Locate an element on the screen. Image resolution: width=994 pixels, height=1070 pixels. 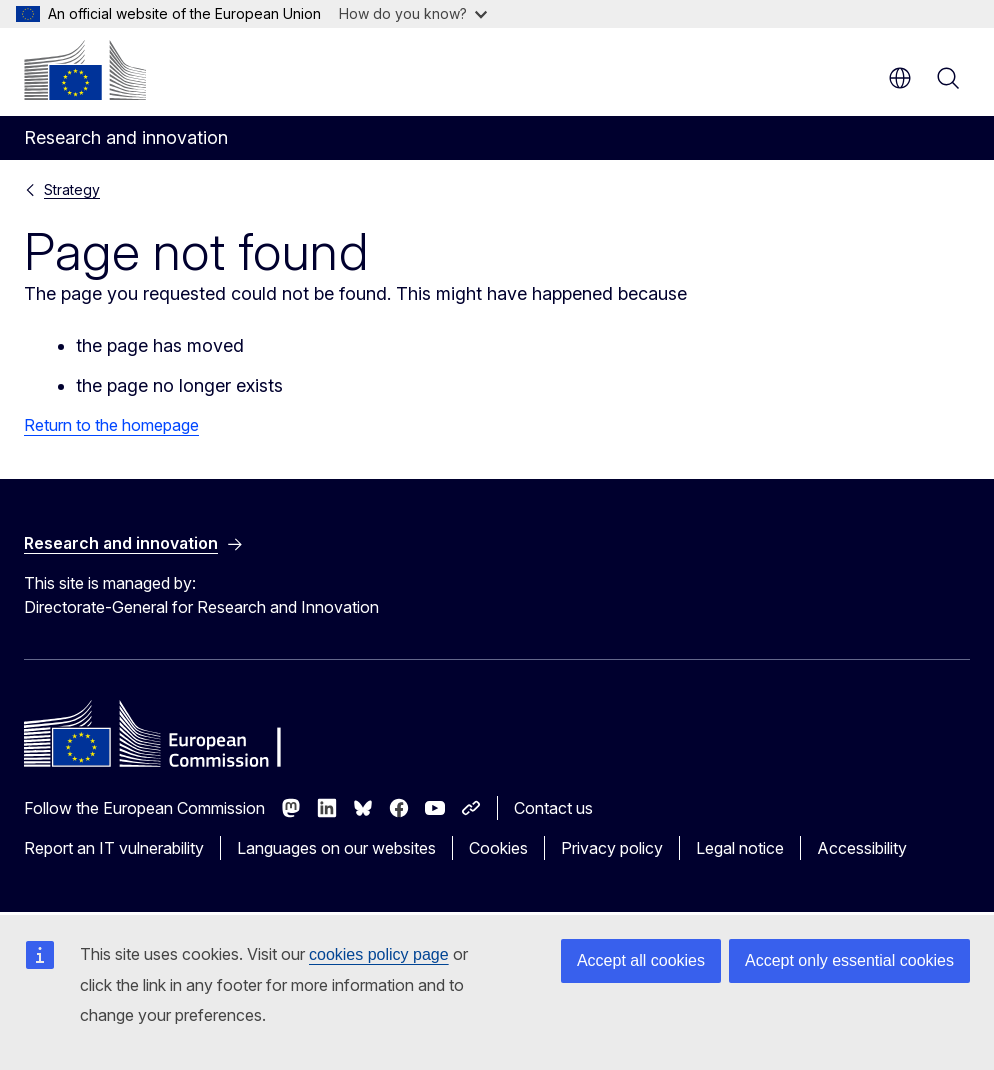
Accessibility is located at coordinates (862, 848).